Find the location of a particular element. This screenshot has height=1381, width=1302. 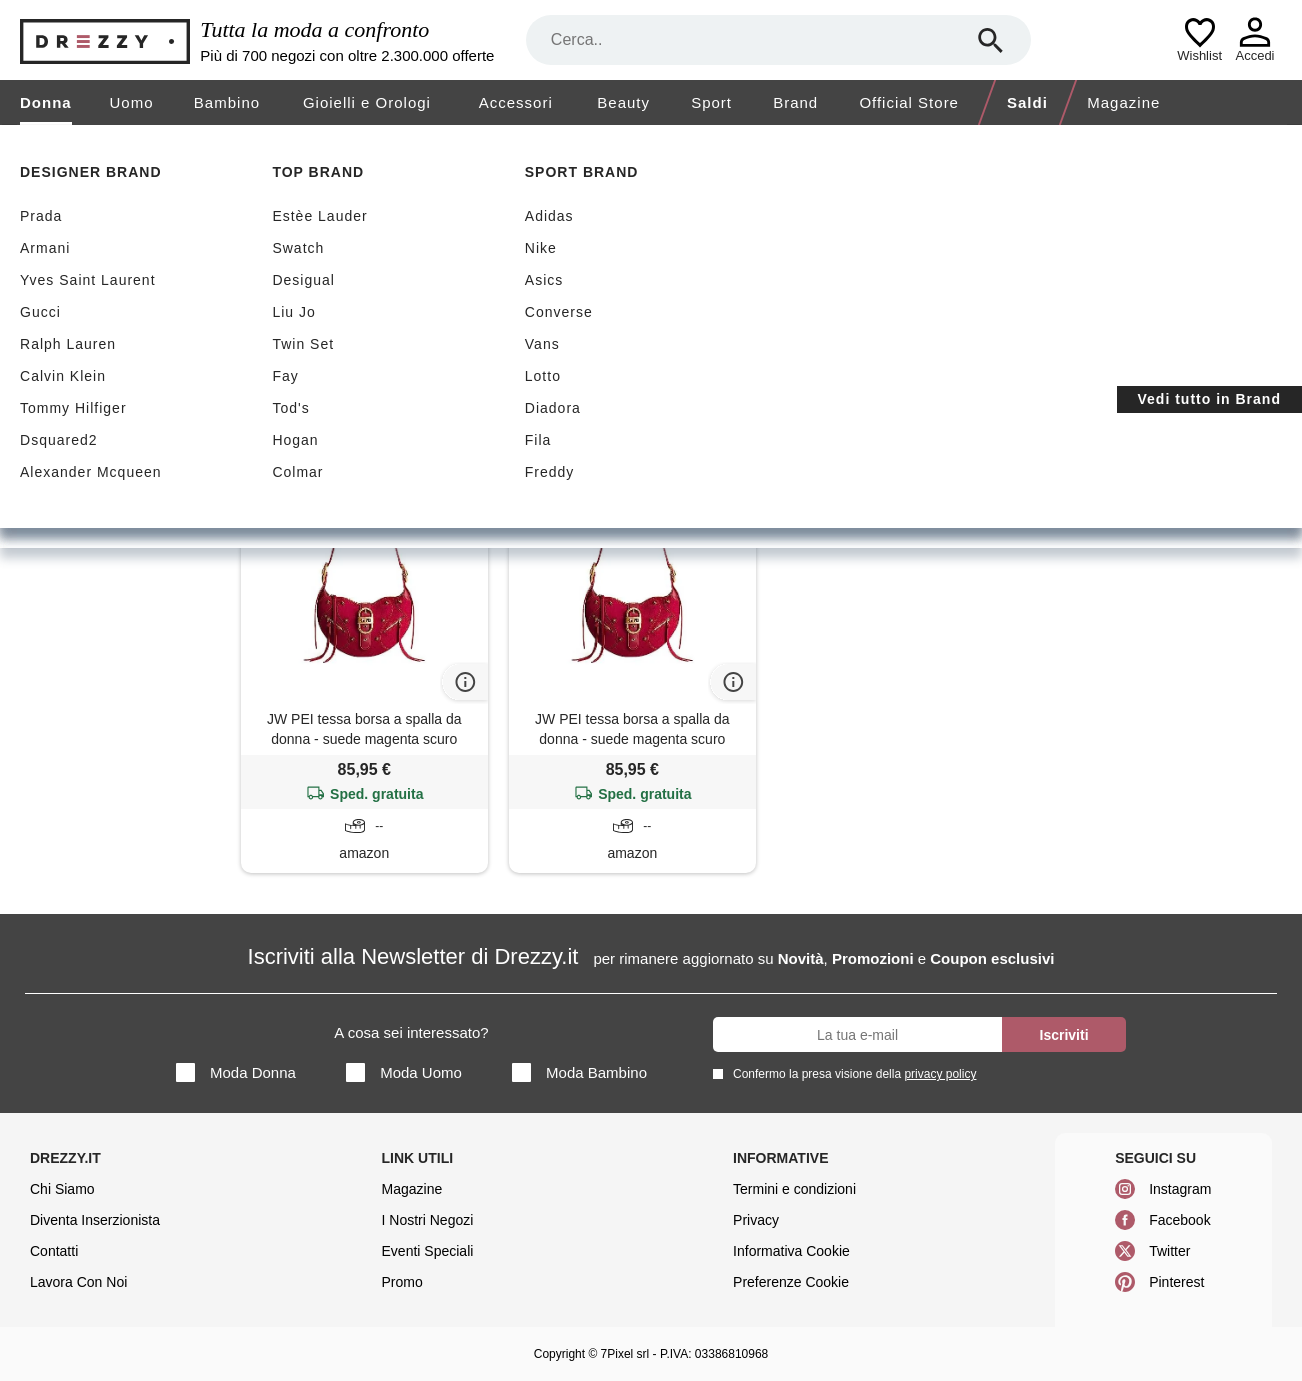

Borse a spalla is located at coordinates (111, 396).